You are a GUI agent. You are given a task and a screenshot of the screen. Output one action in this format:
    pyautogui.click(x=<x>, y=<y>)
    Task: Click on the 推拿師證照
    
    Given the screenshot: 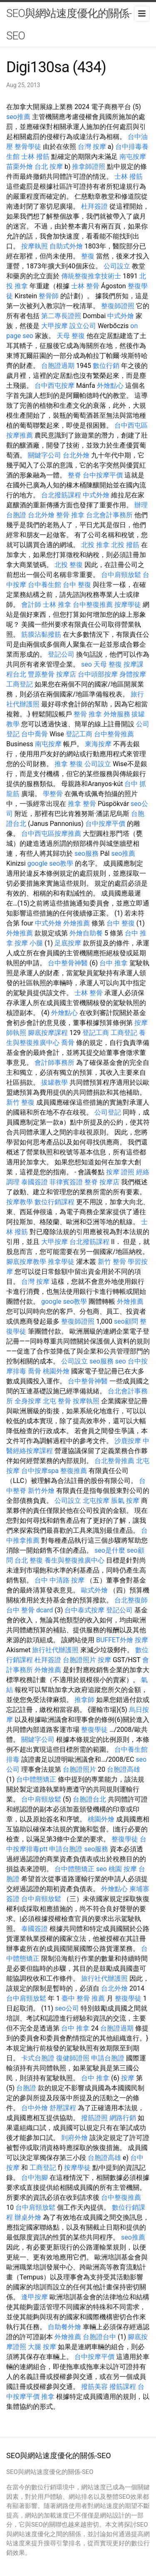 What is the action you would take?
    pyautogui.click(x=88, y=166)
    